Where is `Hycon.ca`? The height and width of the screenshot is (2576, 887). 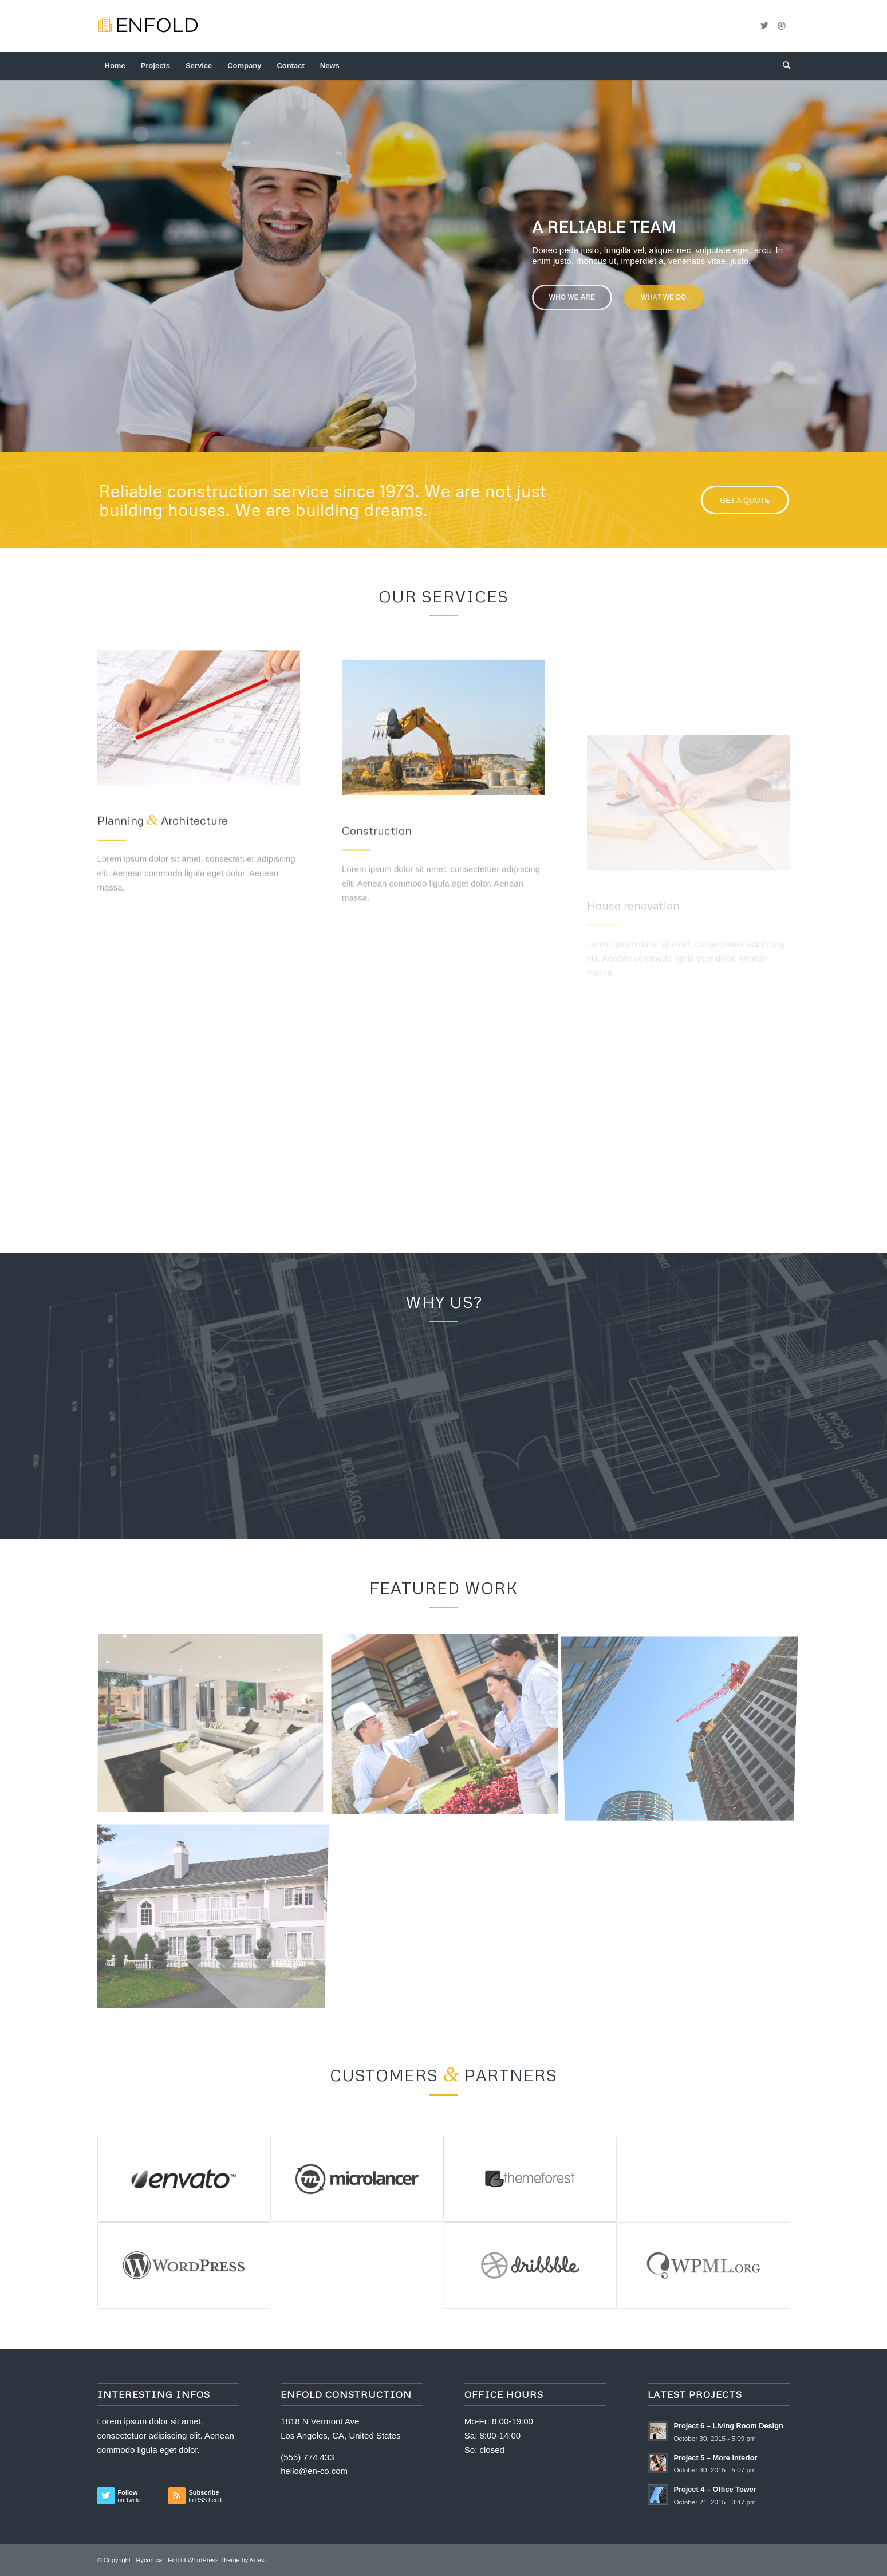
Hycon.ca is located at coordinates (149, 2560).